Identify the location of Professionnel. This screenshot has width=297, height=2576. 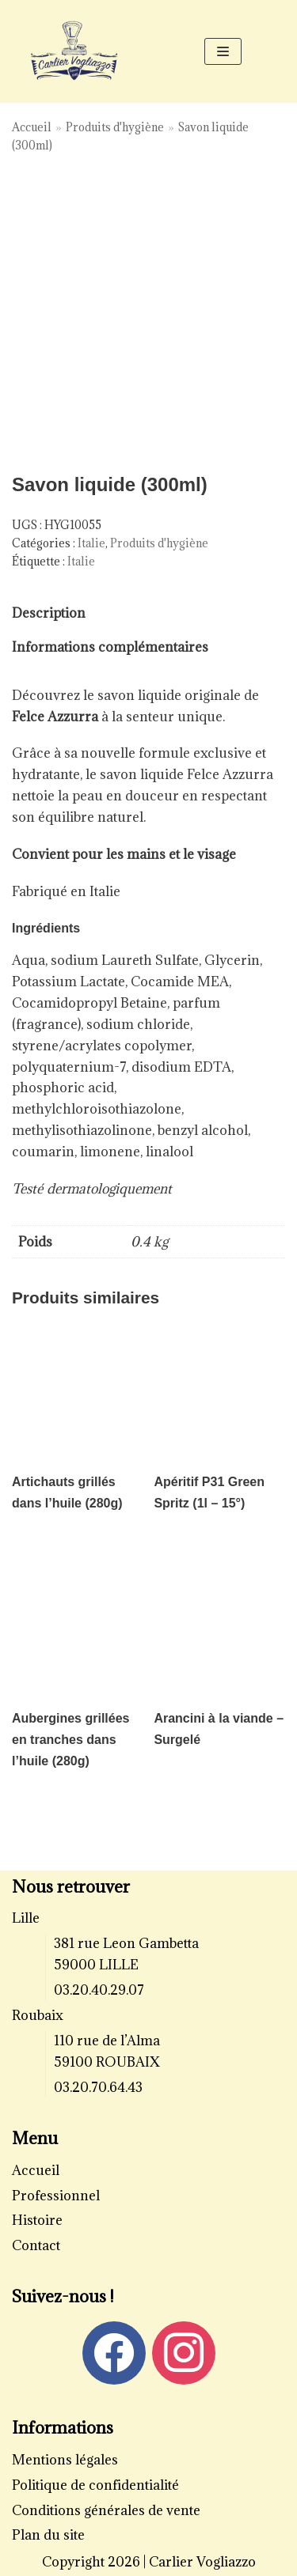
(56, 2195).